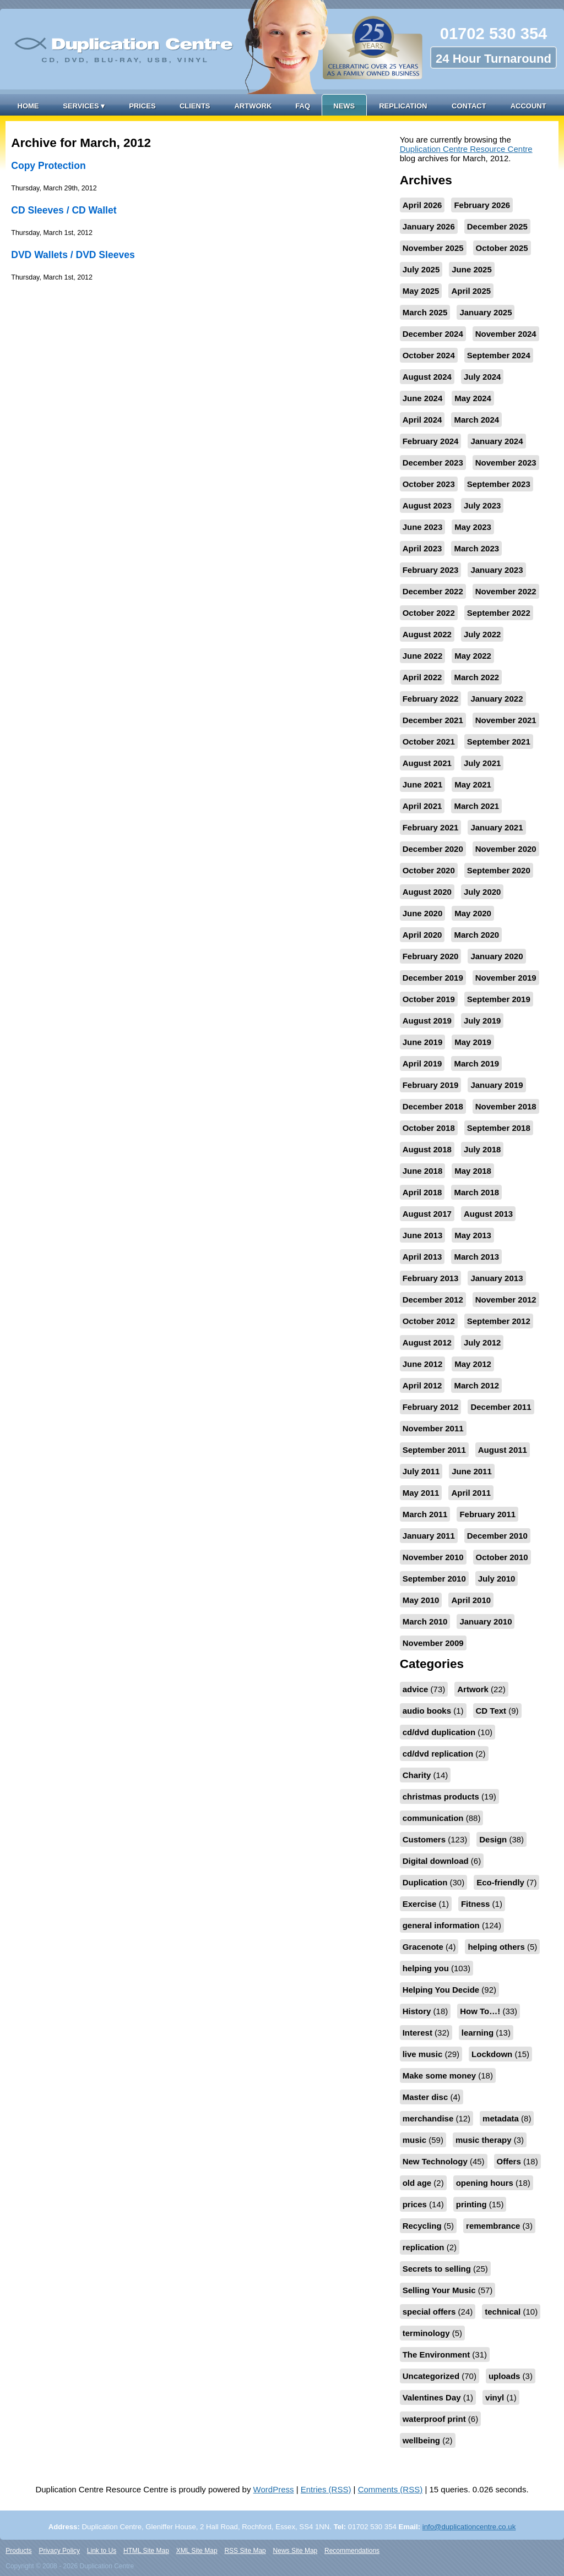  I want to click on Comments (RSS), so click(390, 2489).